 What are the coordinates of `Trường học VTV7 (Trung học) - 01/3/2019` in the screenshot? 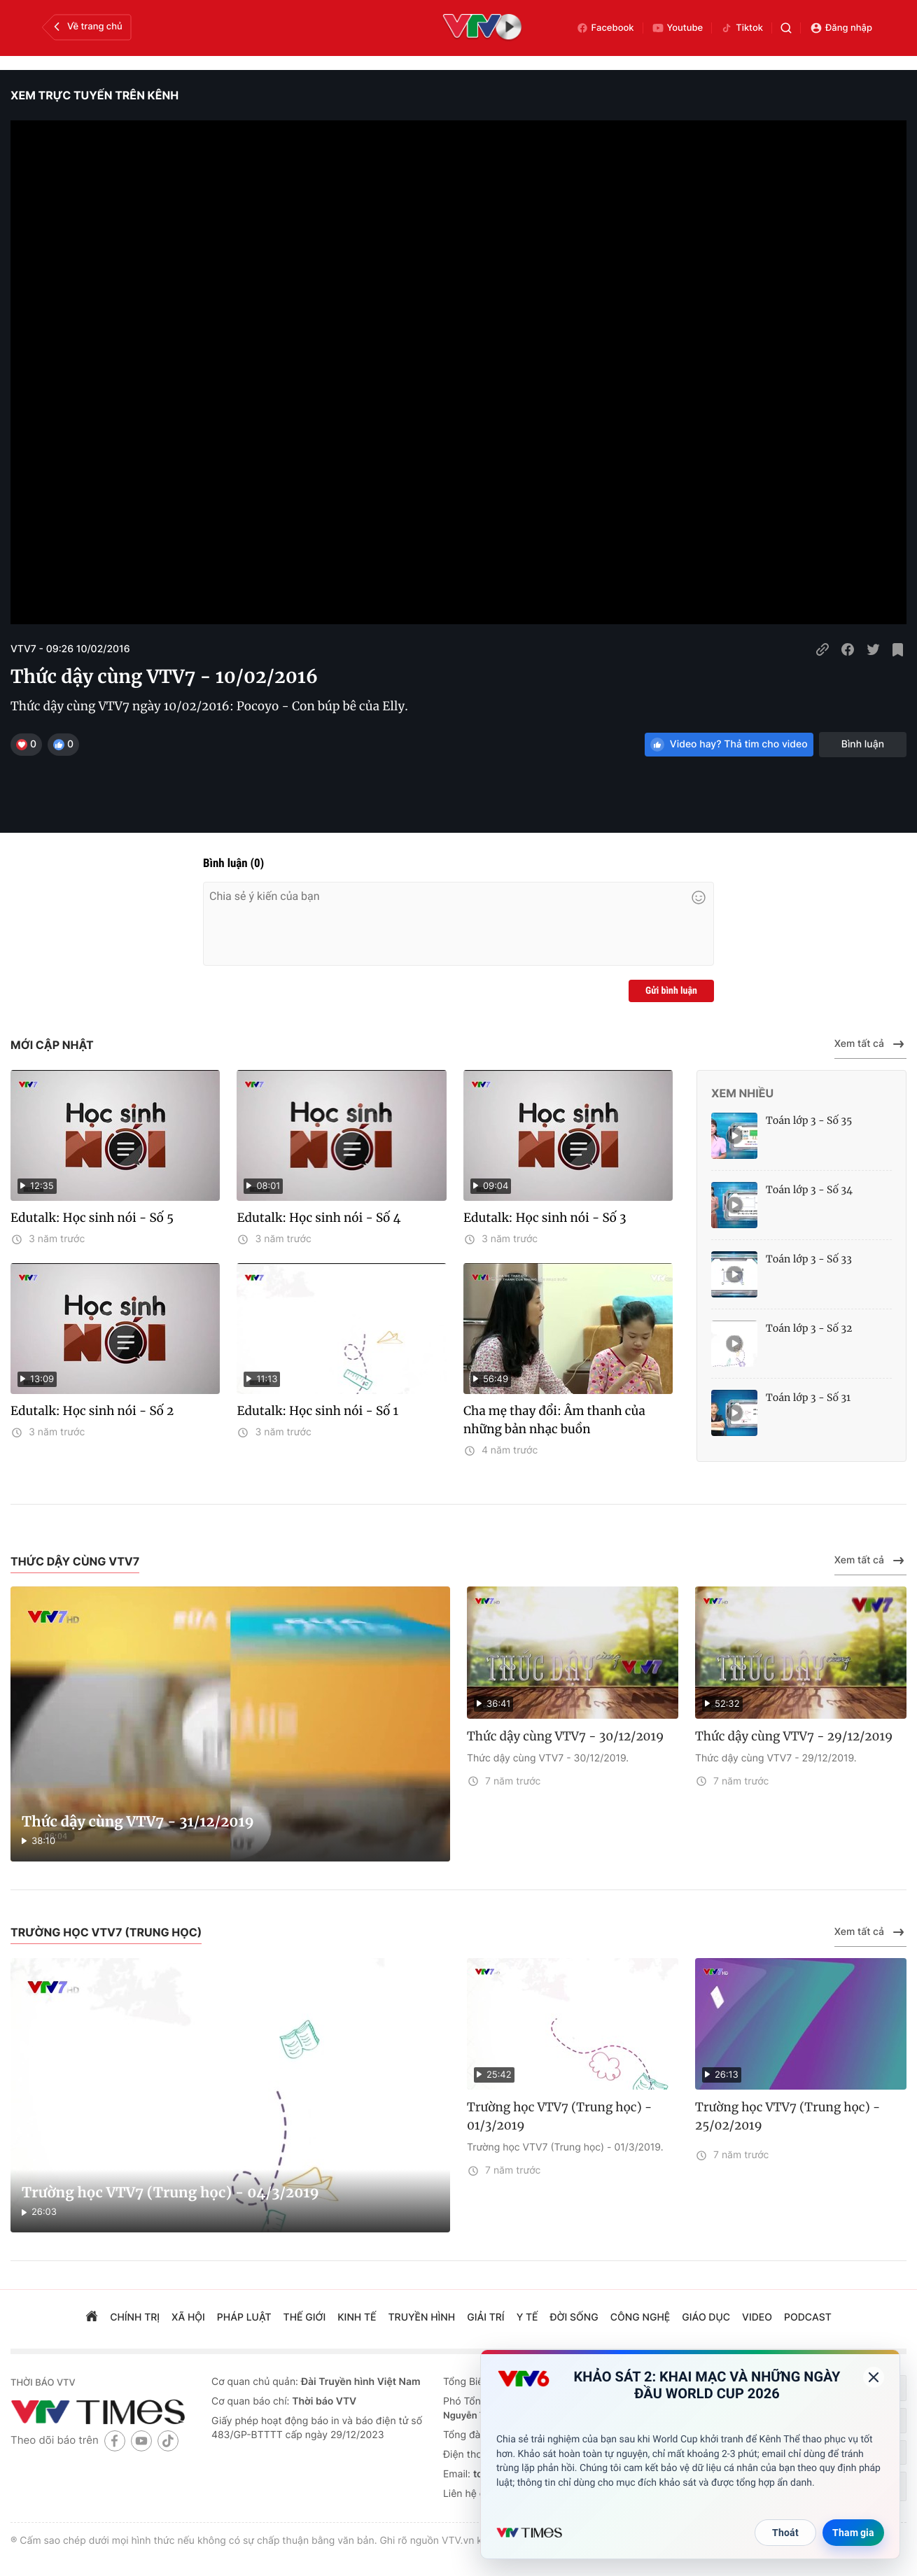 It's located at (559, 2116).